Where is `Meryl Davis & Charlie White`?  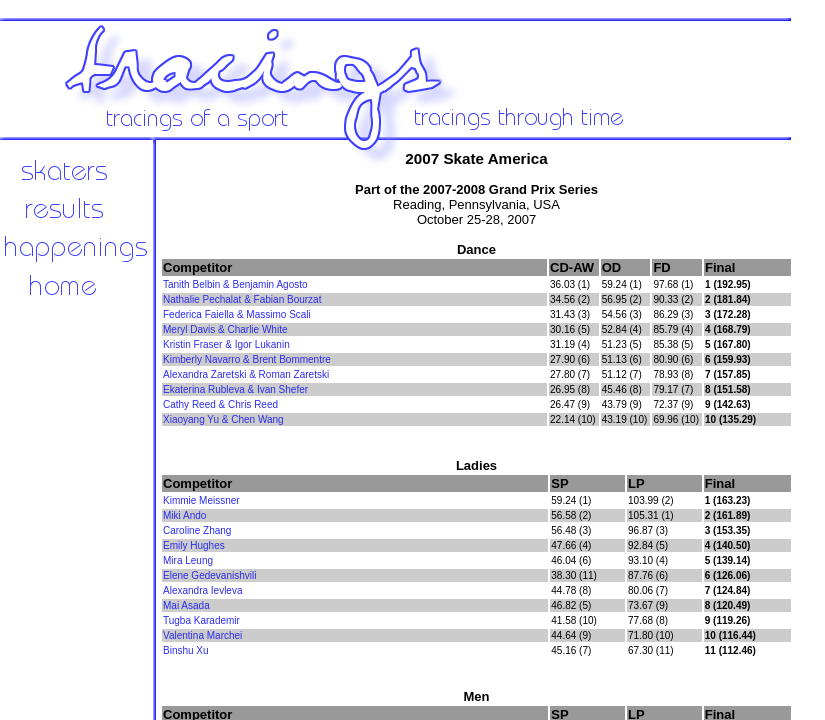
Meryl Davis & Charlie White is located at coordinates (225, 329).